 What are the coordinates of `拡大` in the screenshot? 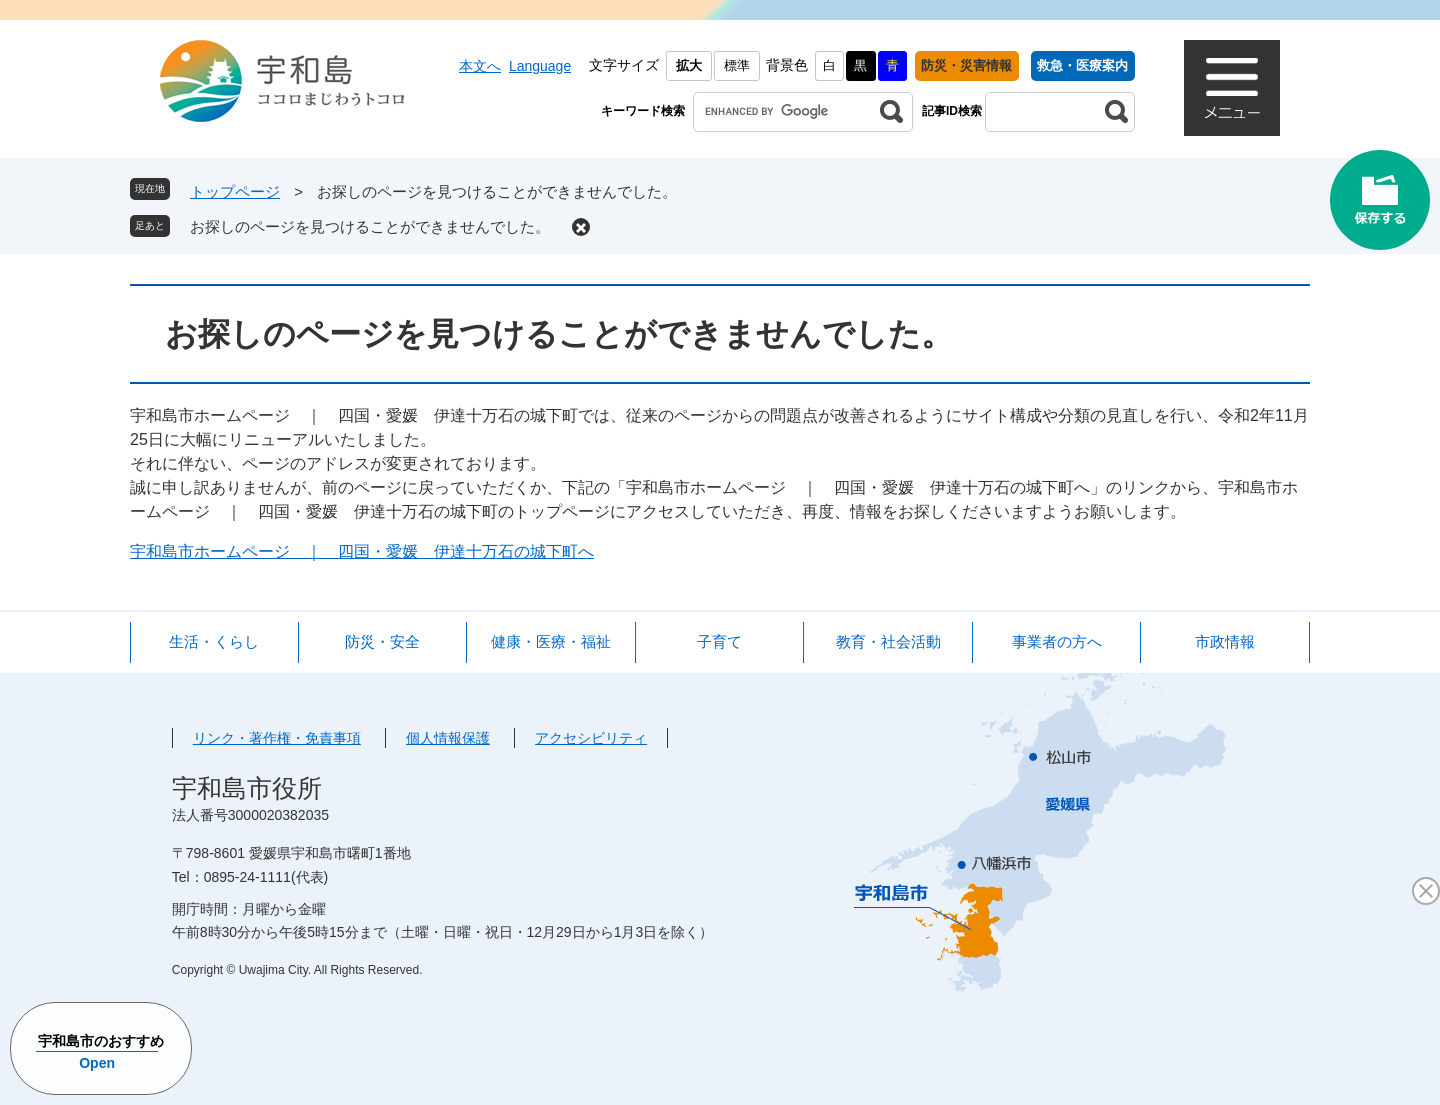 It's located at (689, 65).